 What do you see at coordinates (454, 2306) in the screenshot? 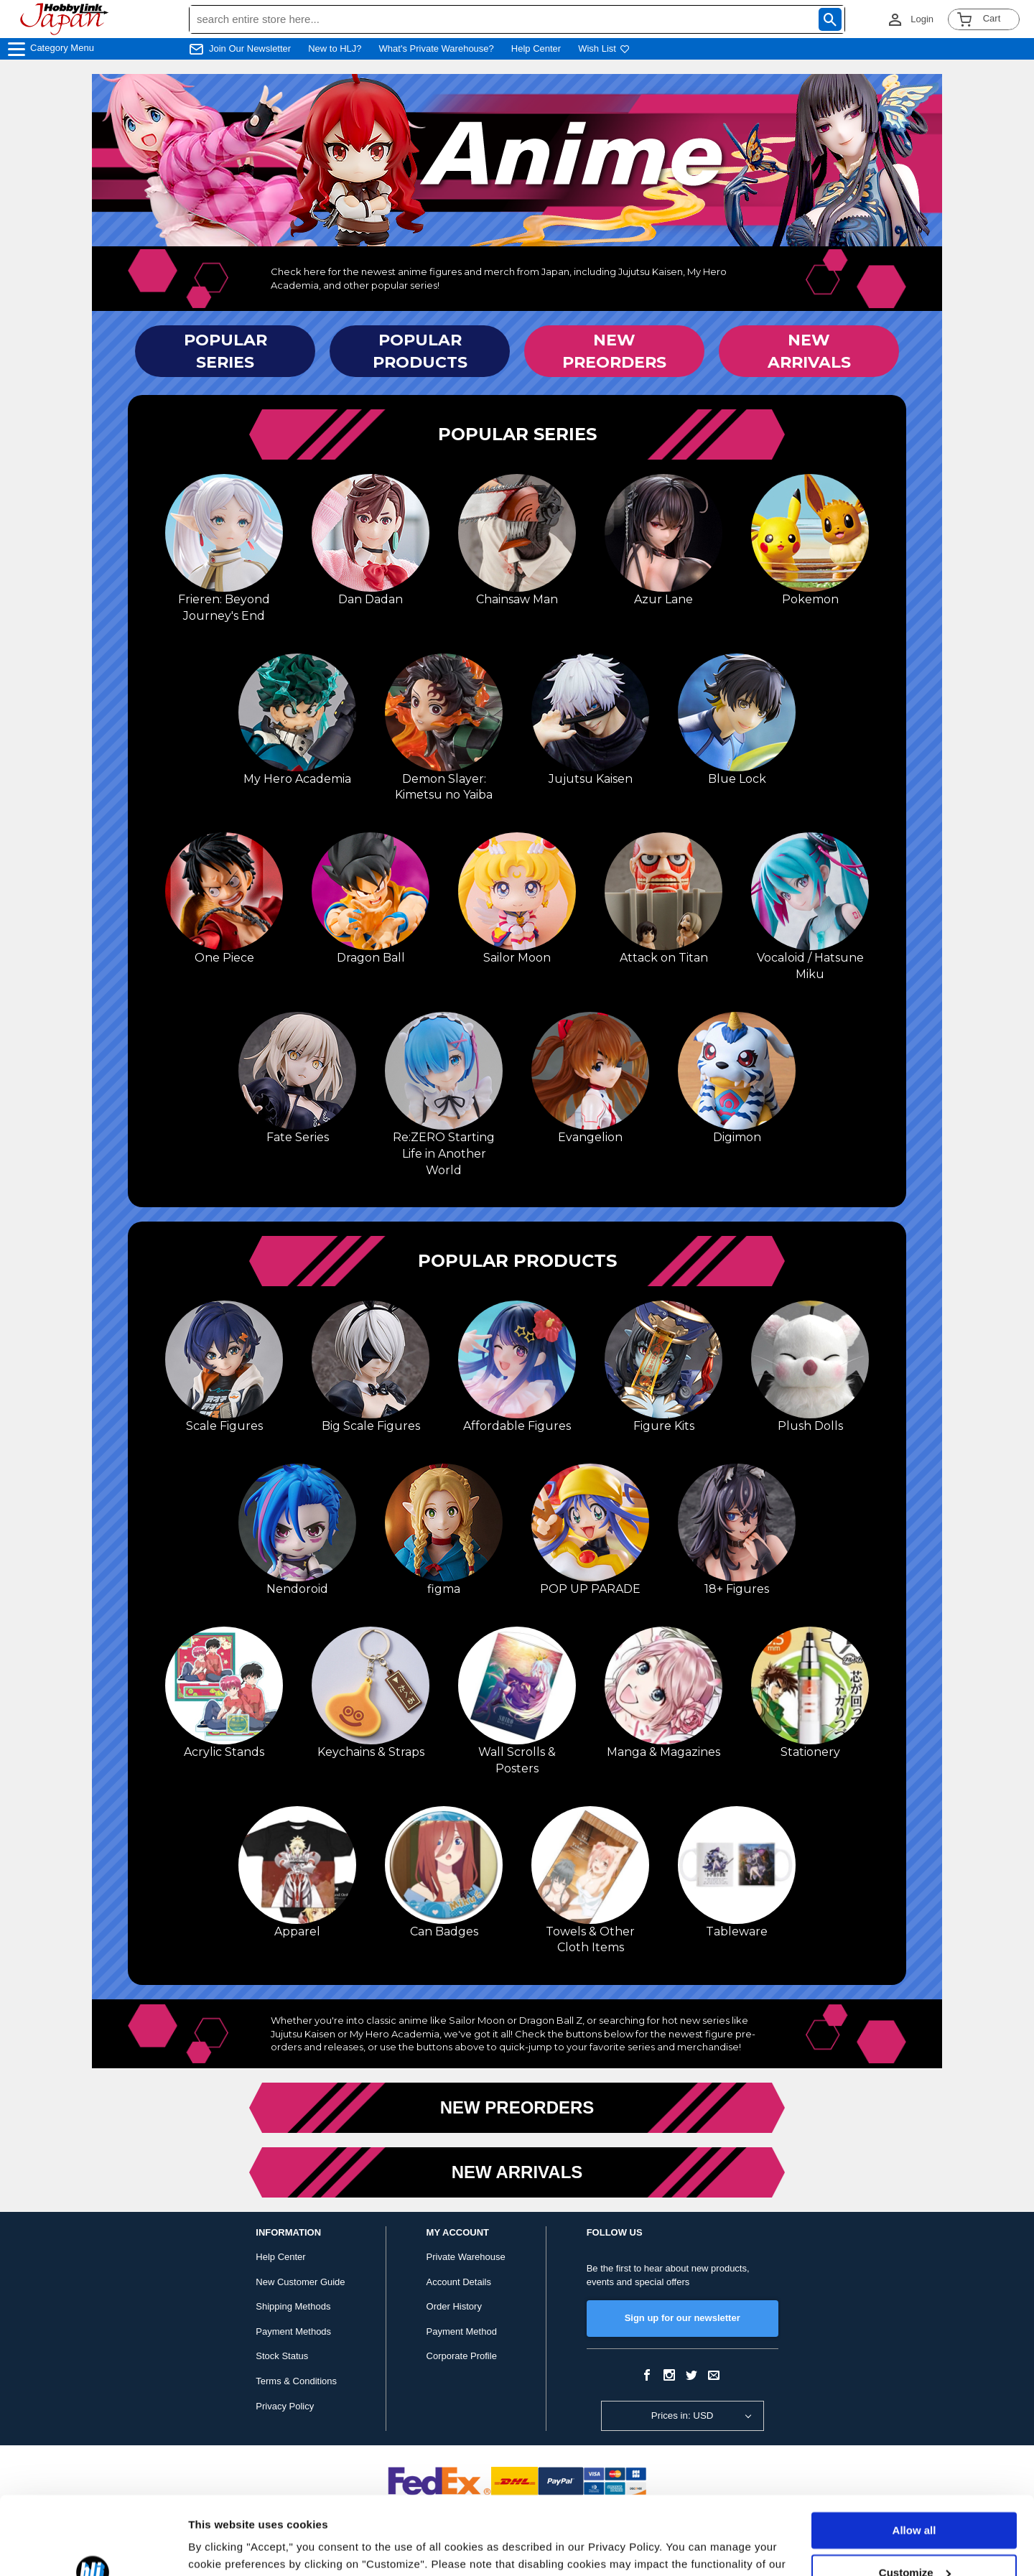
I see `Order History` at bounding box center [454, 2306].